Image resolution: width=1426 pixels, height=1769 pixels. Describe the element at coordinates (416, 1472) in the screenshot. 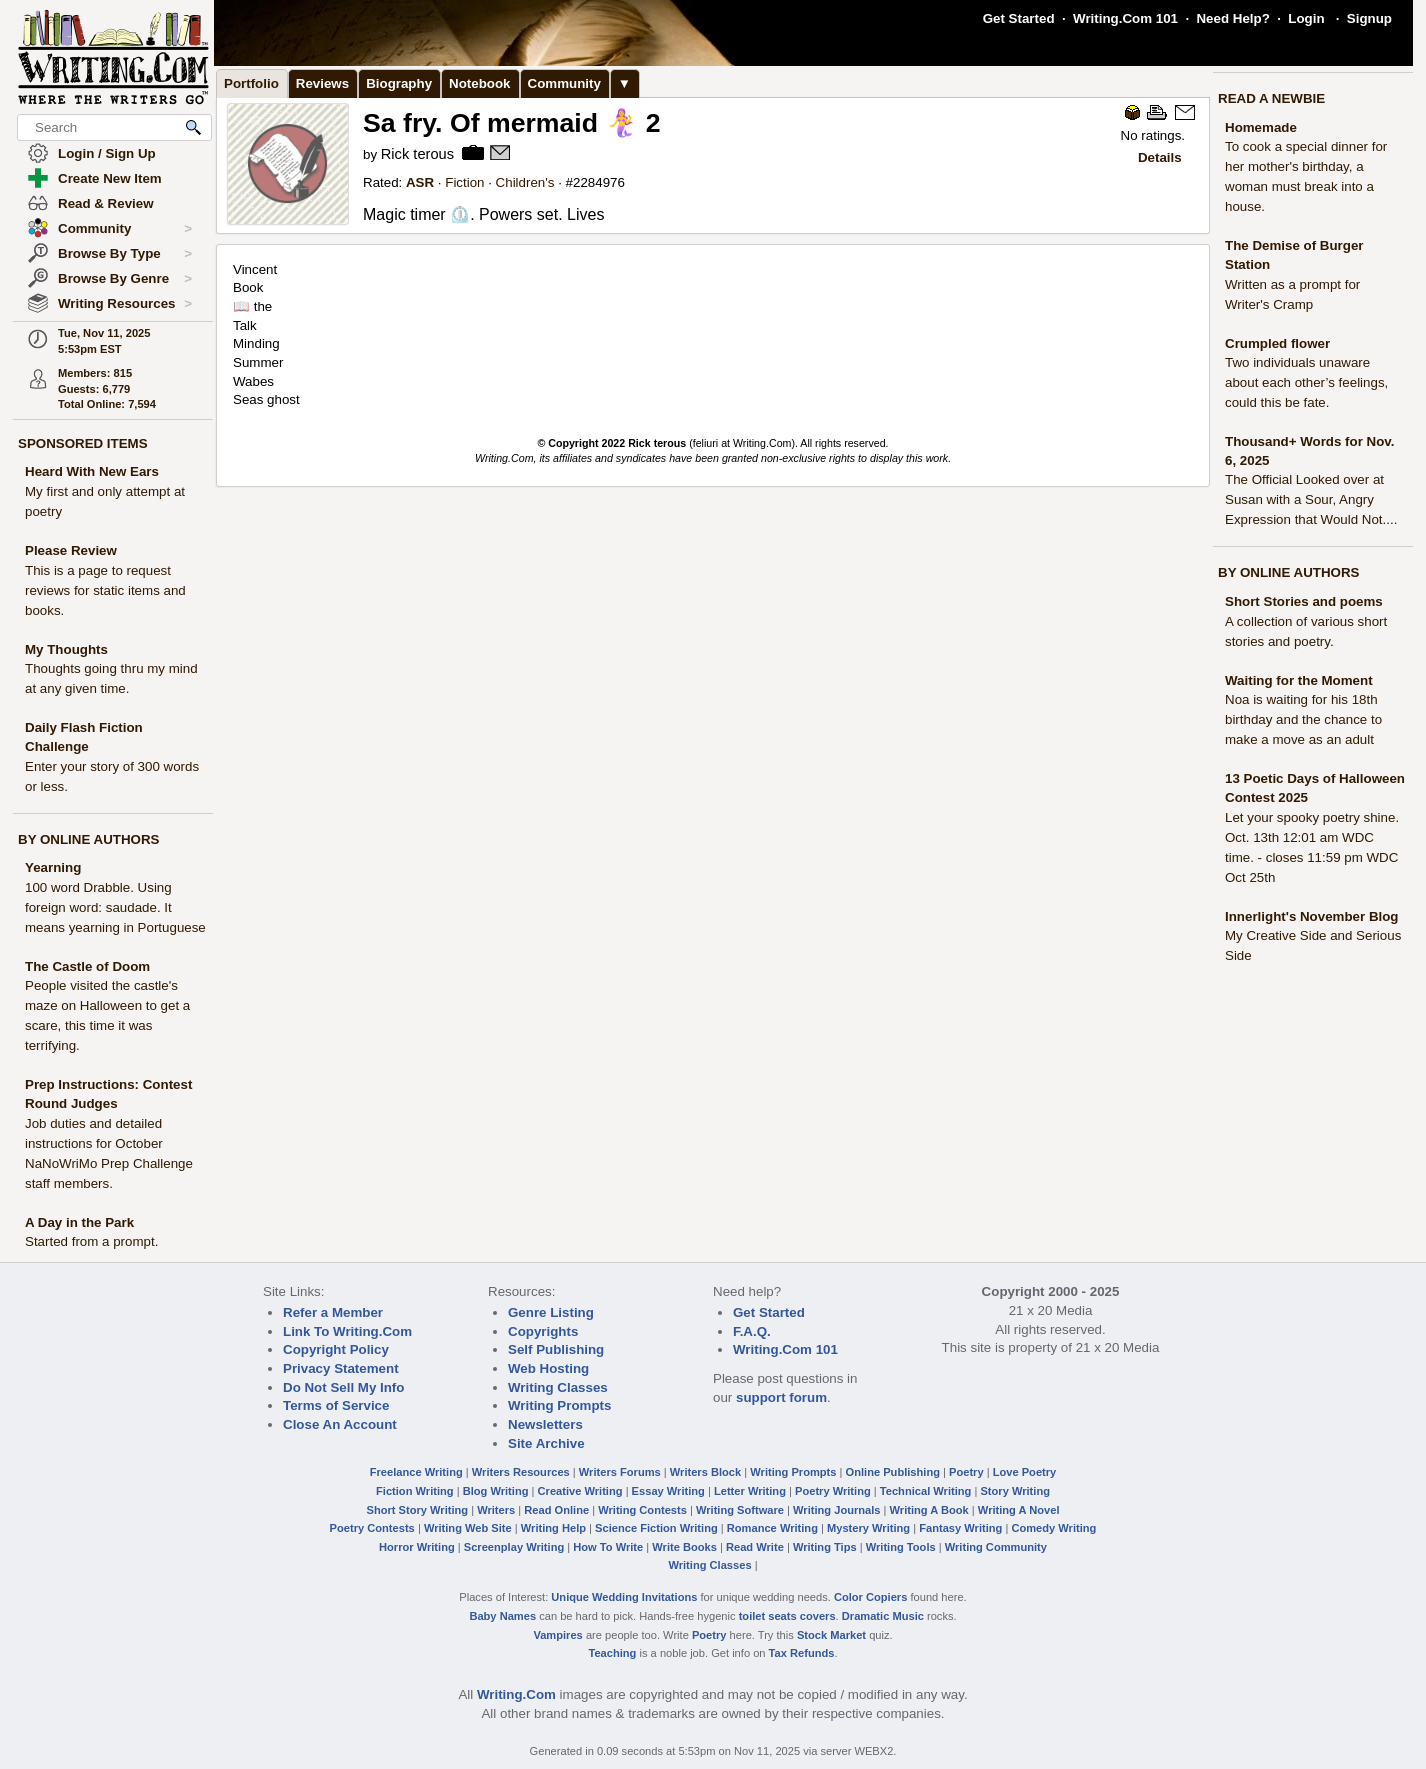

I see `Freelance Writing` at that location.